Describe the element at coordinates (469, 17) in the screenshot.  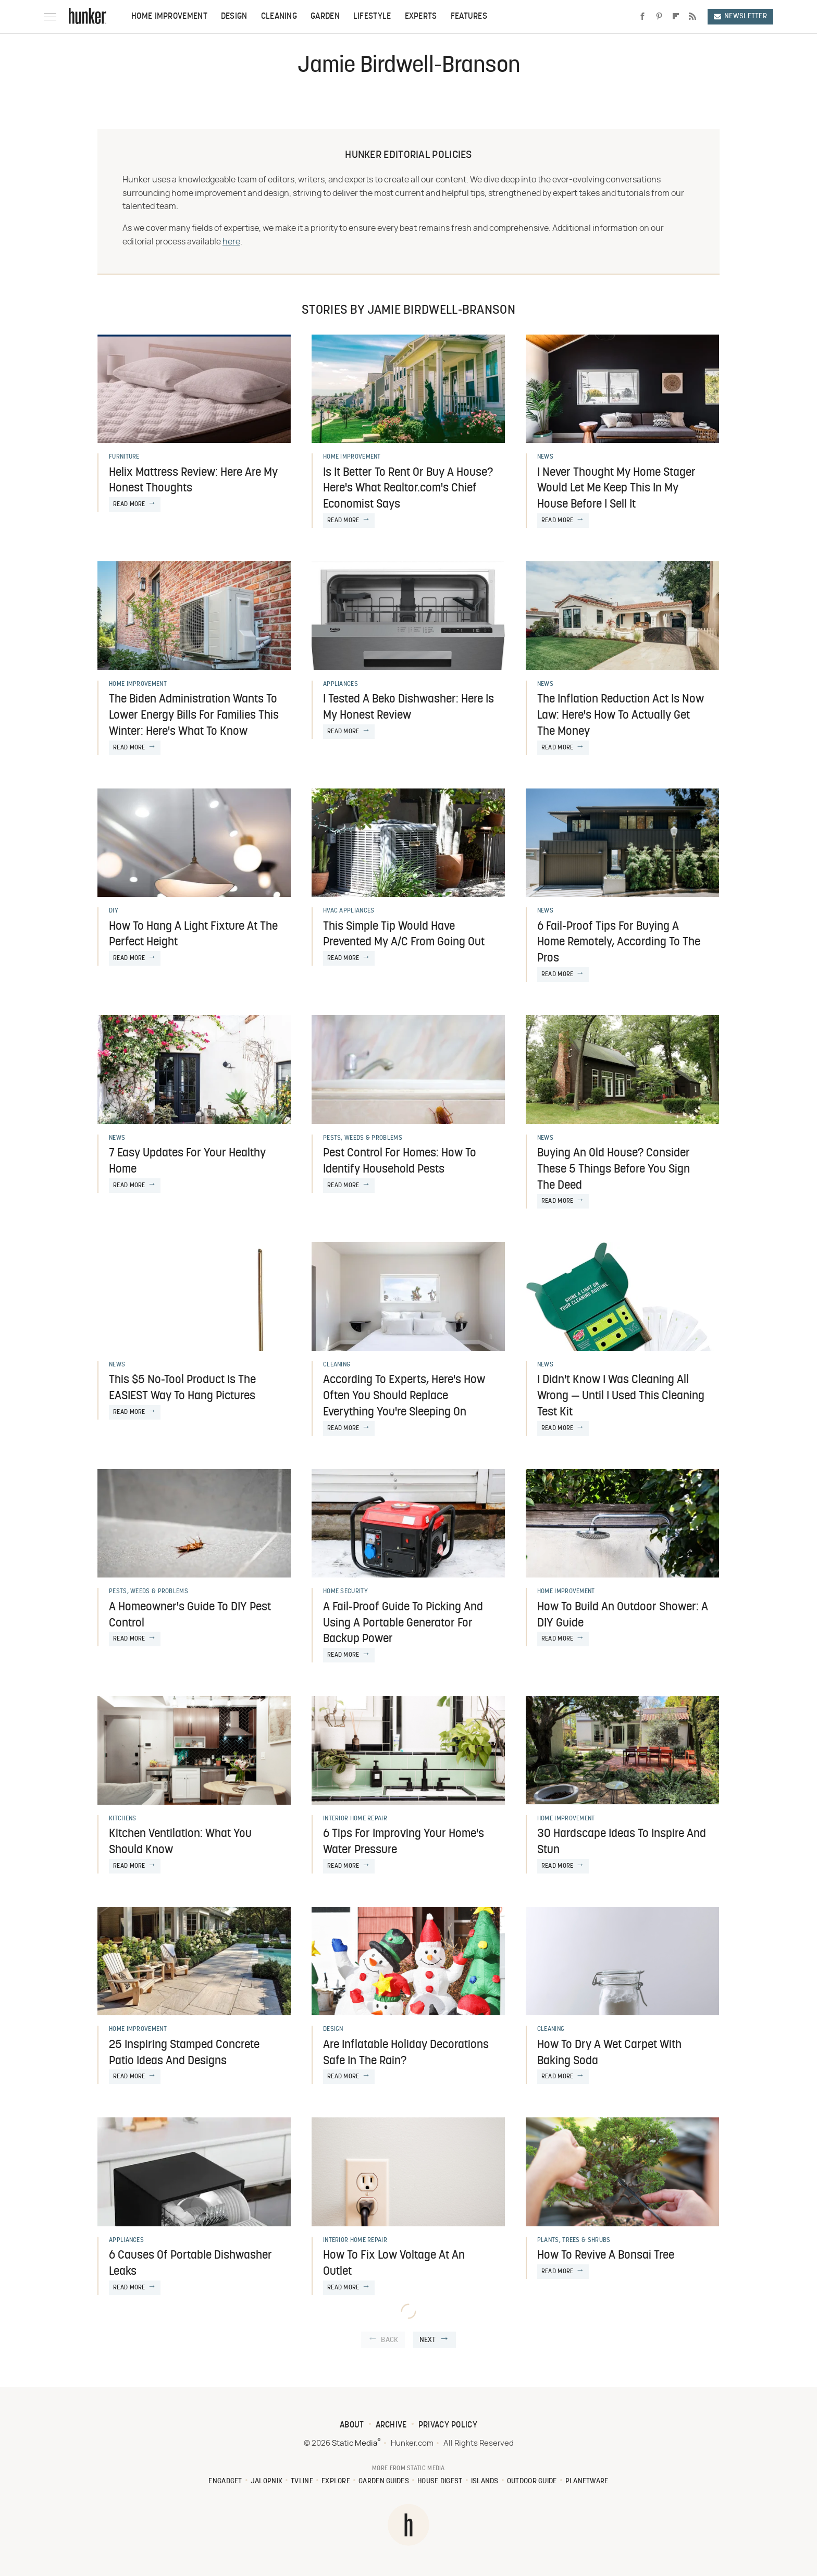
I see `Features` at that location.